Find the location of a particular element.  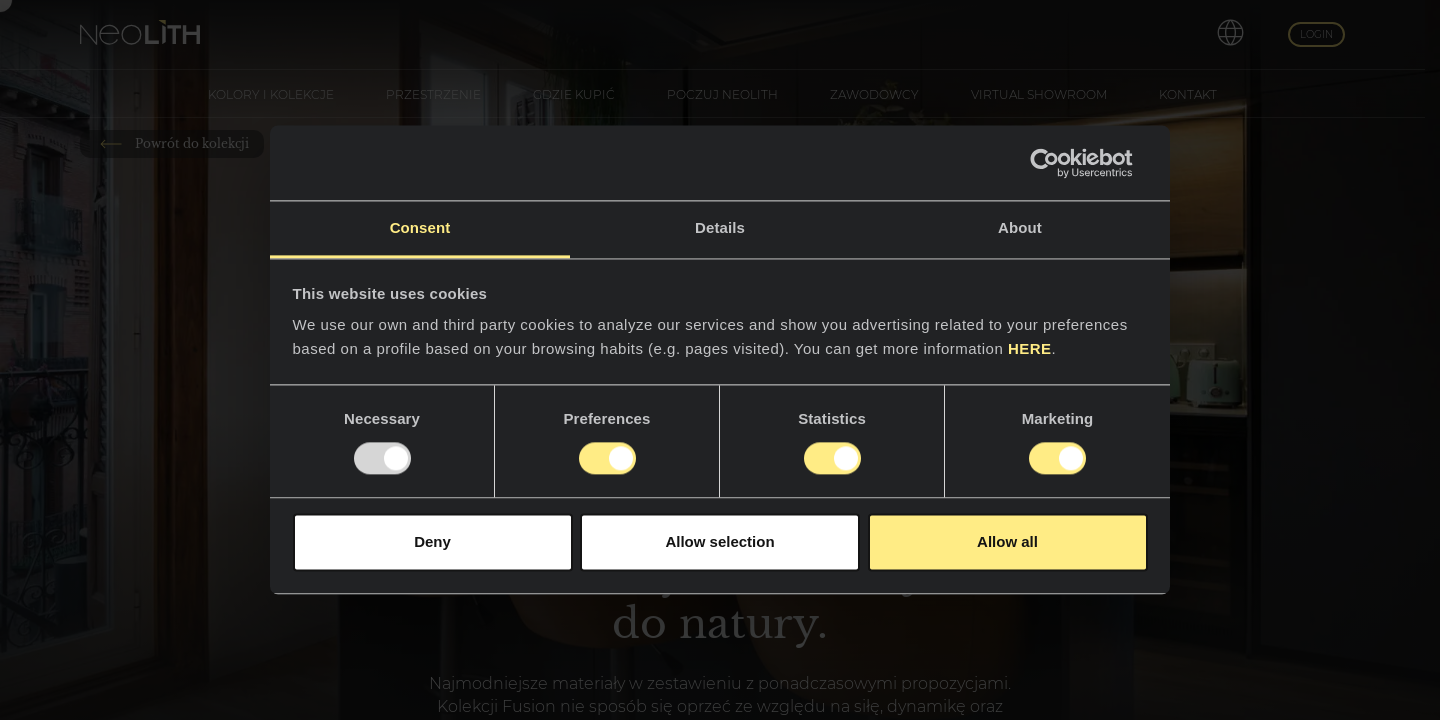

Allow selection is located at coordinates (719, 541).